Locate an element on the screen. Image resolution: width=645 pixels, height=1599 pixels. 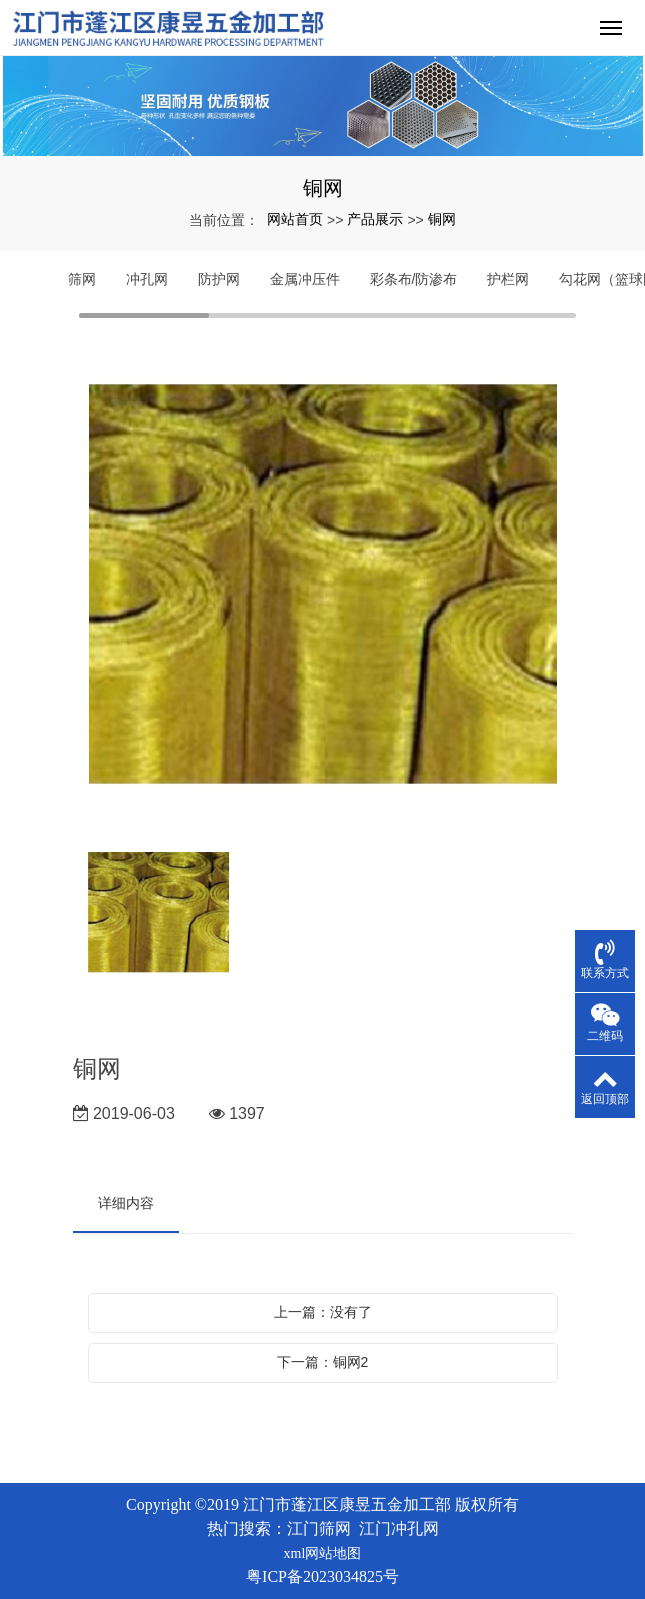
金属冲压件 is located at coordinates (305, 279).